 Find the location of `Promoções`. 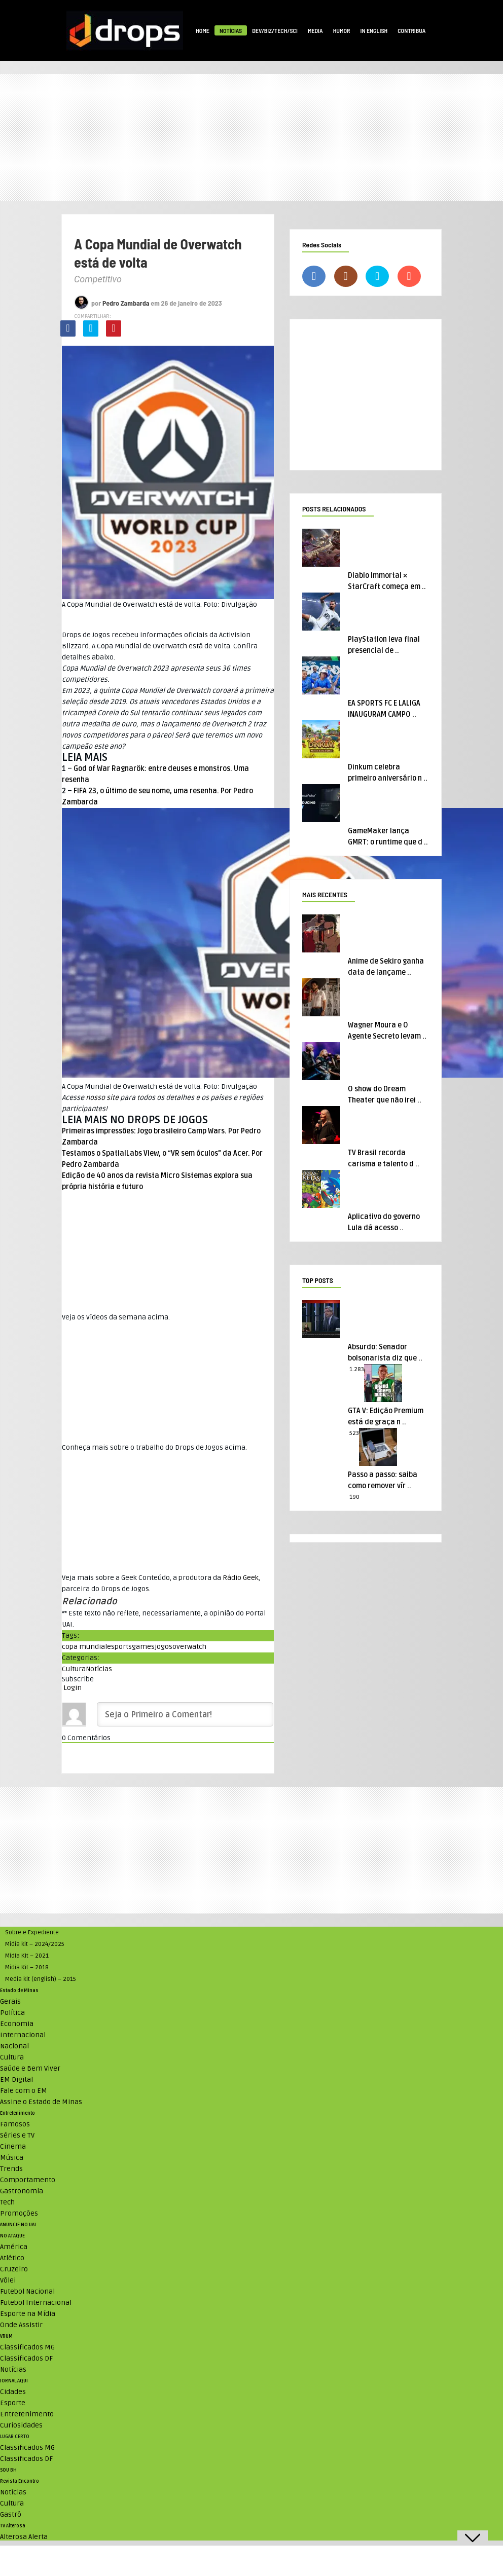

Promoções is located at coordinates (19, 2213).